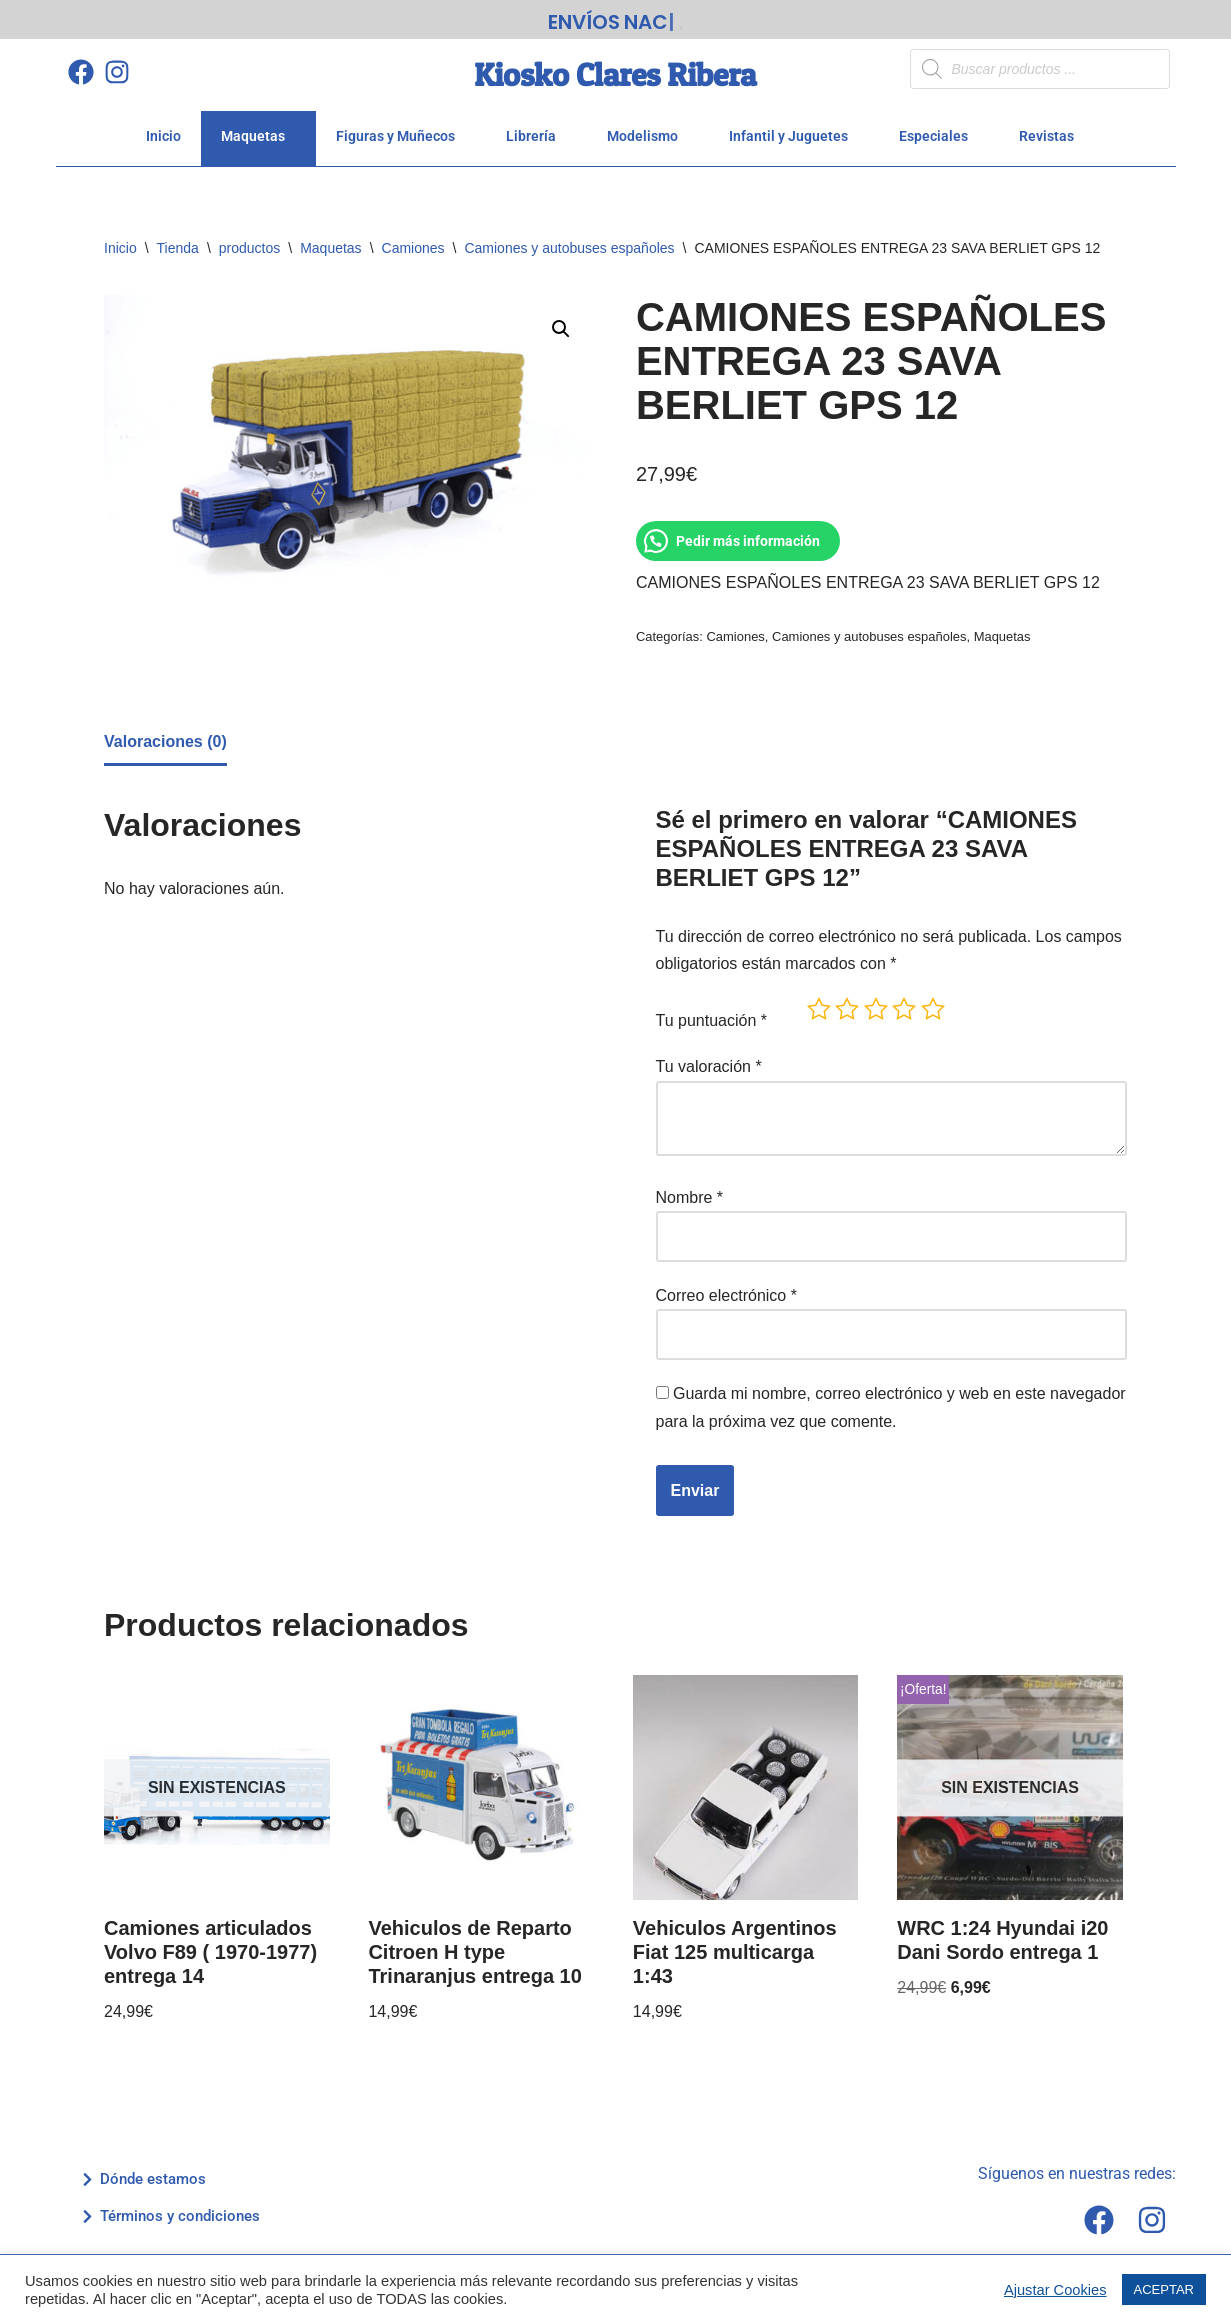 Image resolution: width=1231 pixels, height=2324 pixels. What do you see at coordinates (1052, 129) in the screenshot?
I see `Revistas` at bounding box center [1052, 129].